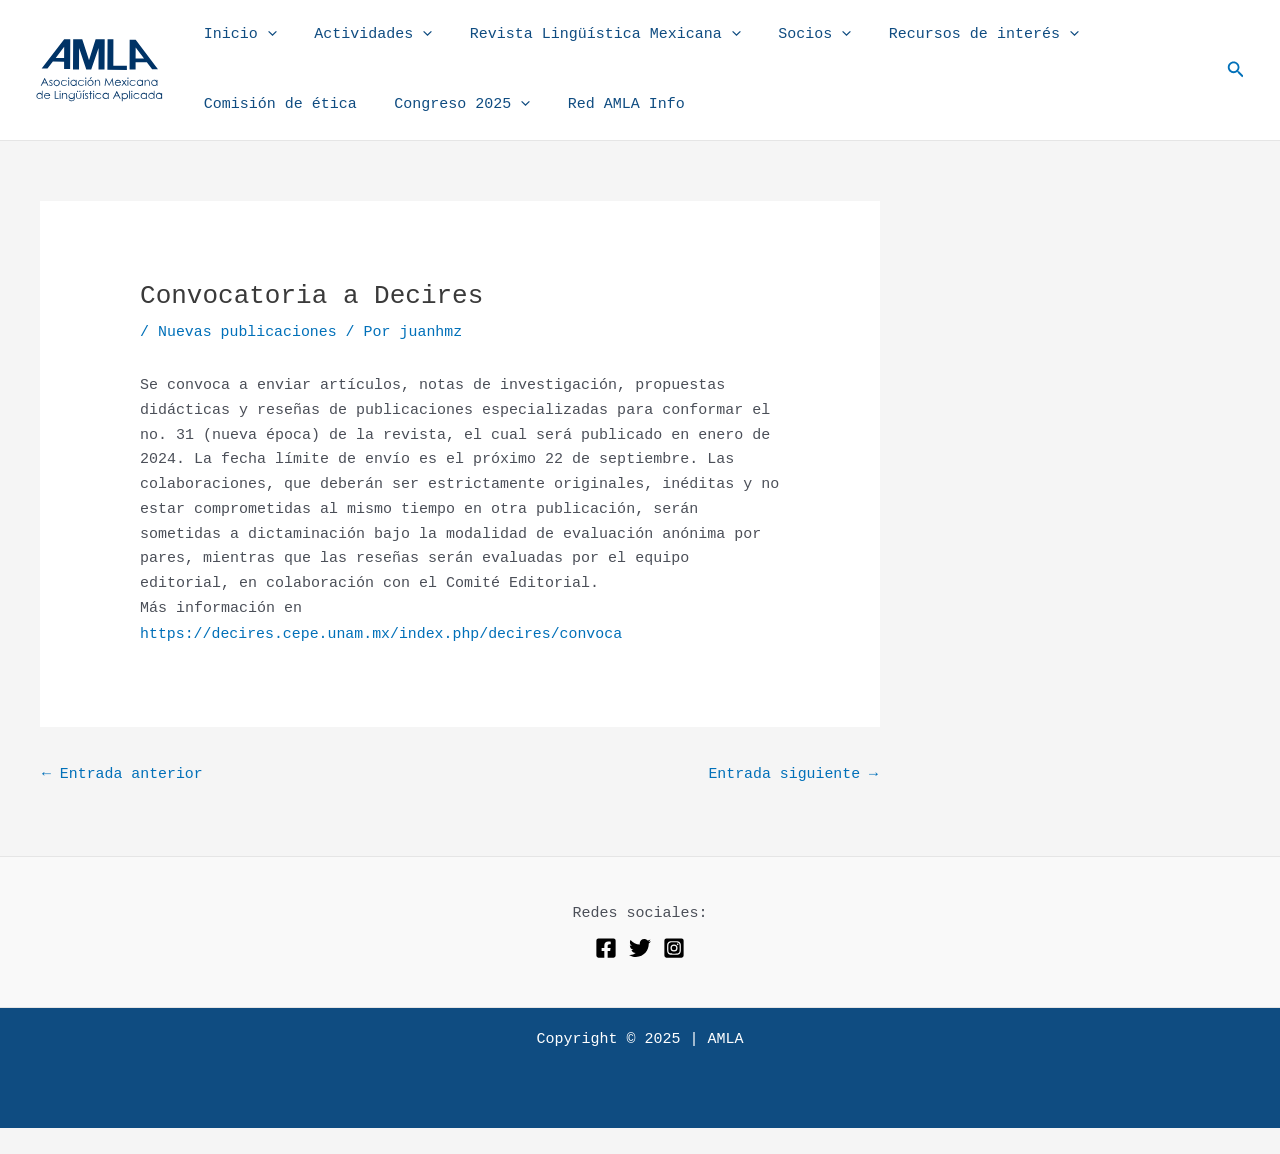 The height and width of the screenshot is (1154, 1280). I want to click on Recursos de interés, so click(950, 35).